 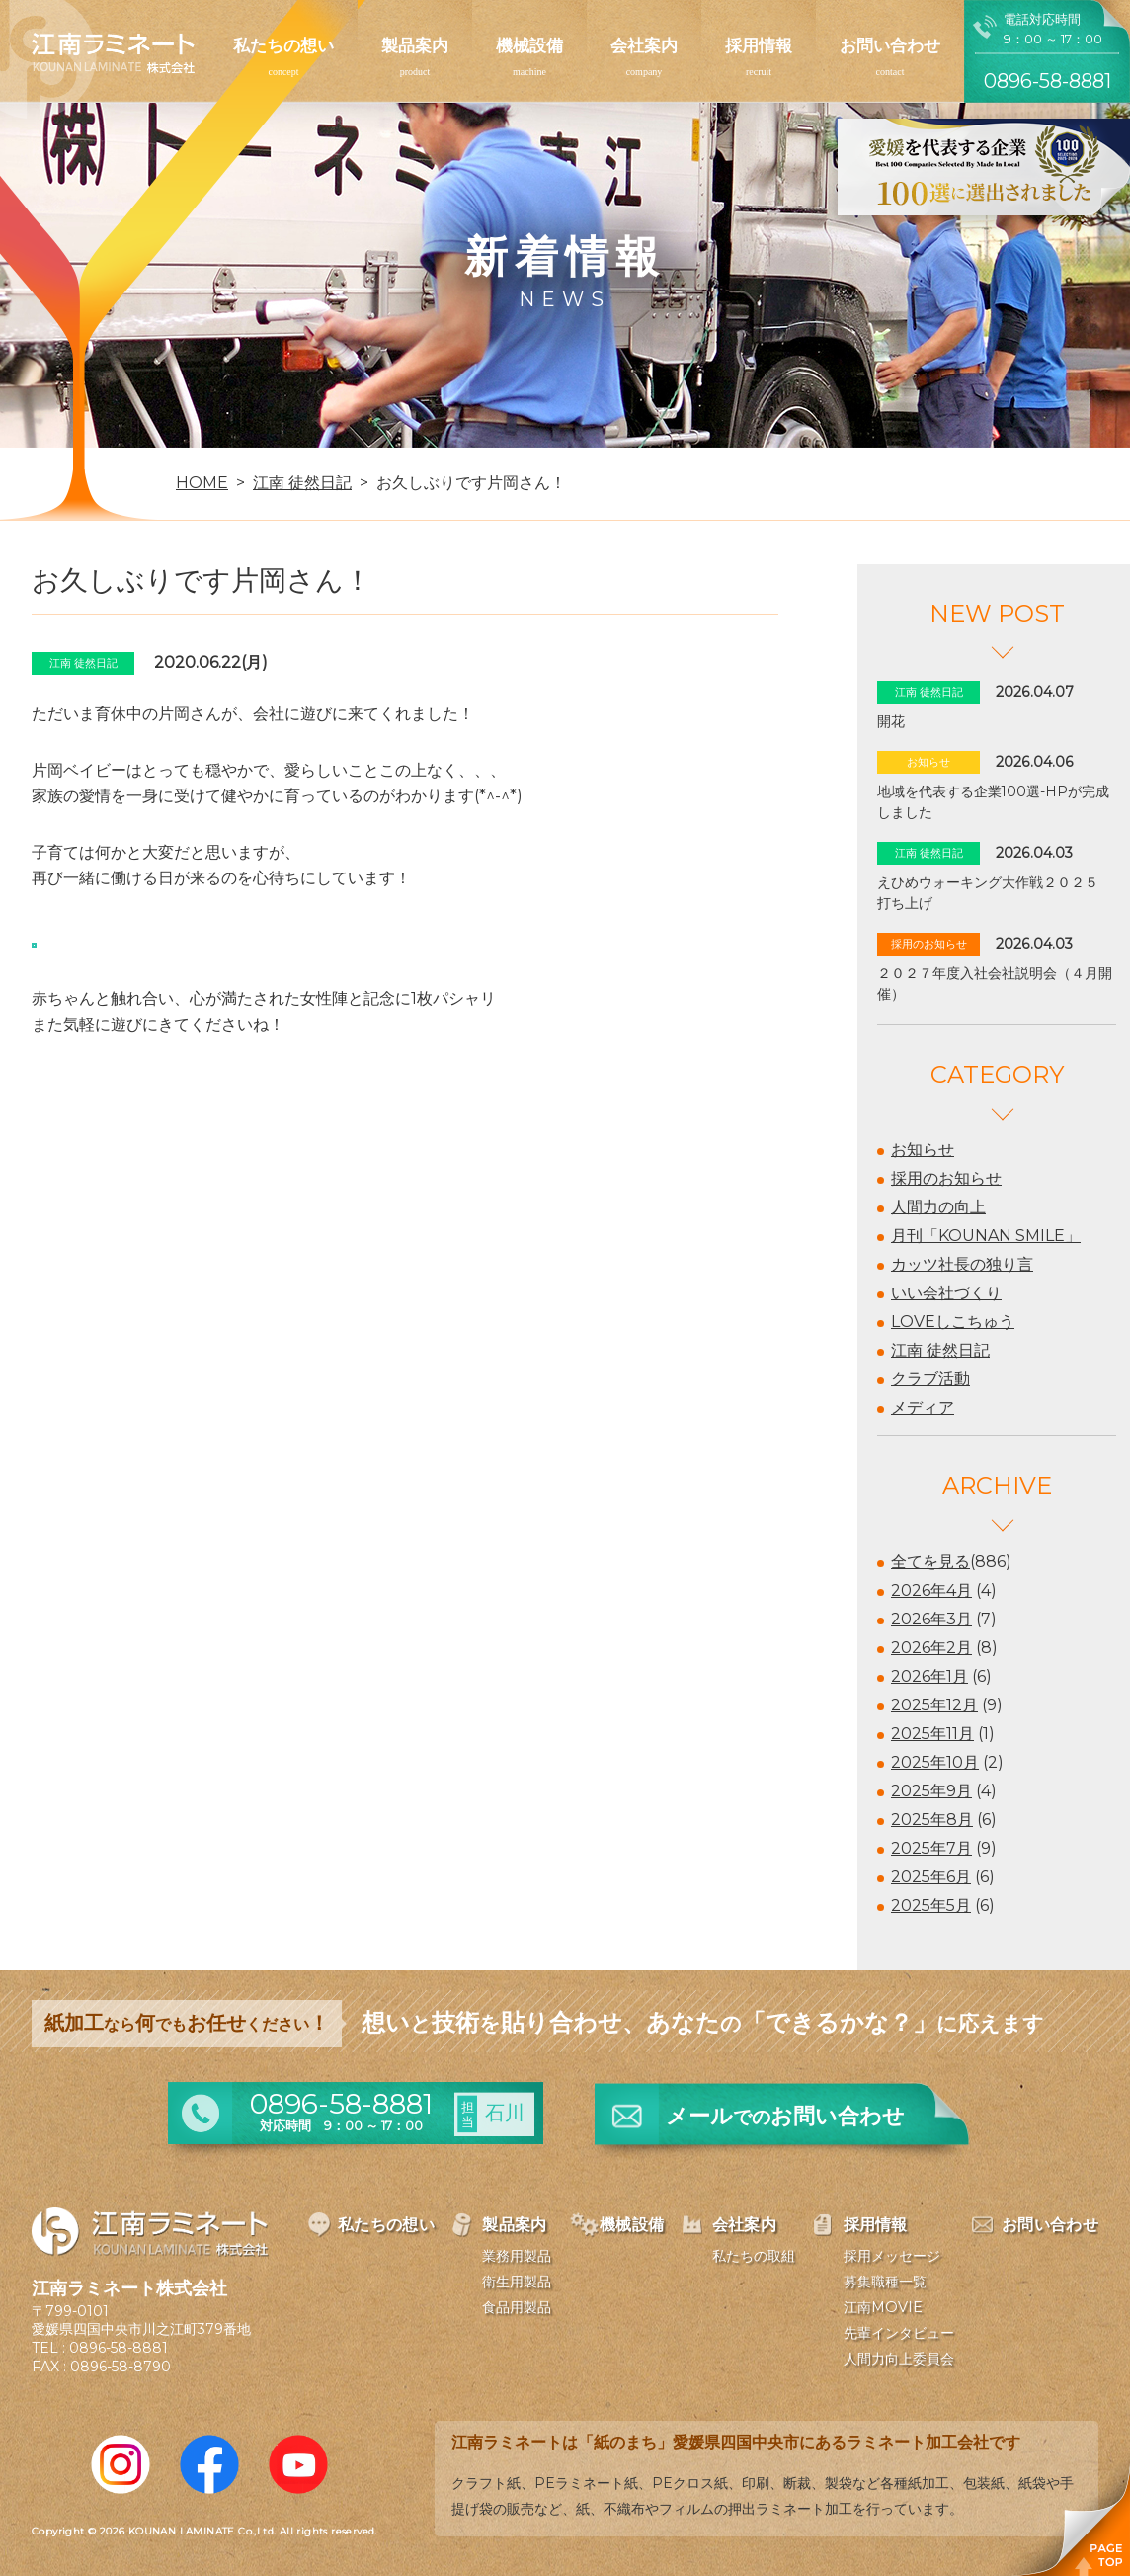 I want to click on メールお問い合わせ, so click(x=785, y=2116).